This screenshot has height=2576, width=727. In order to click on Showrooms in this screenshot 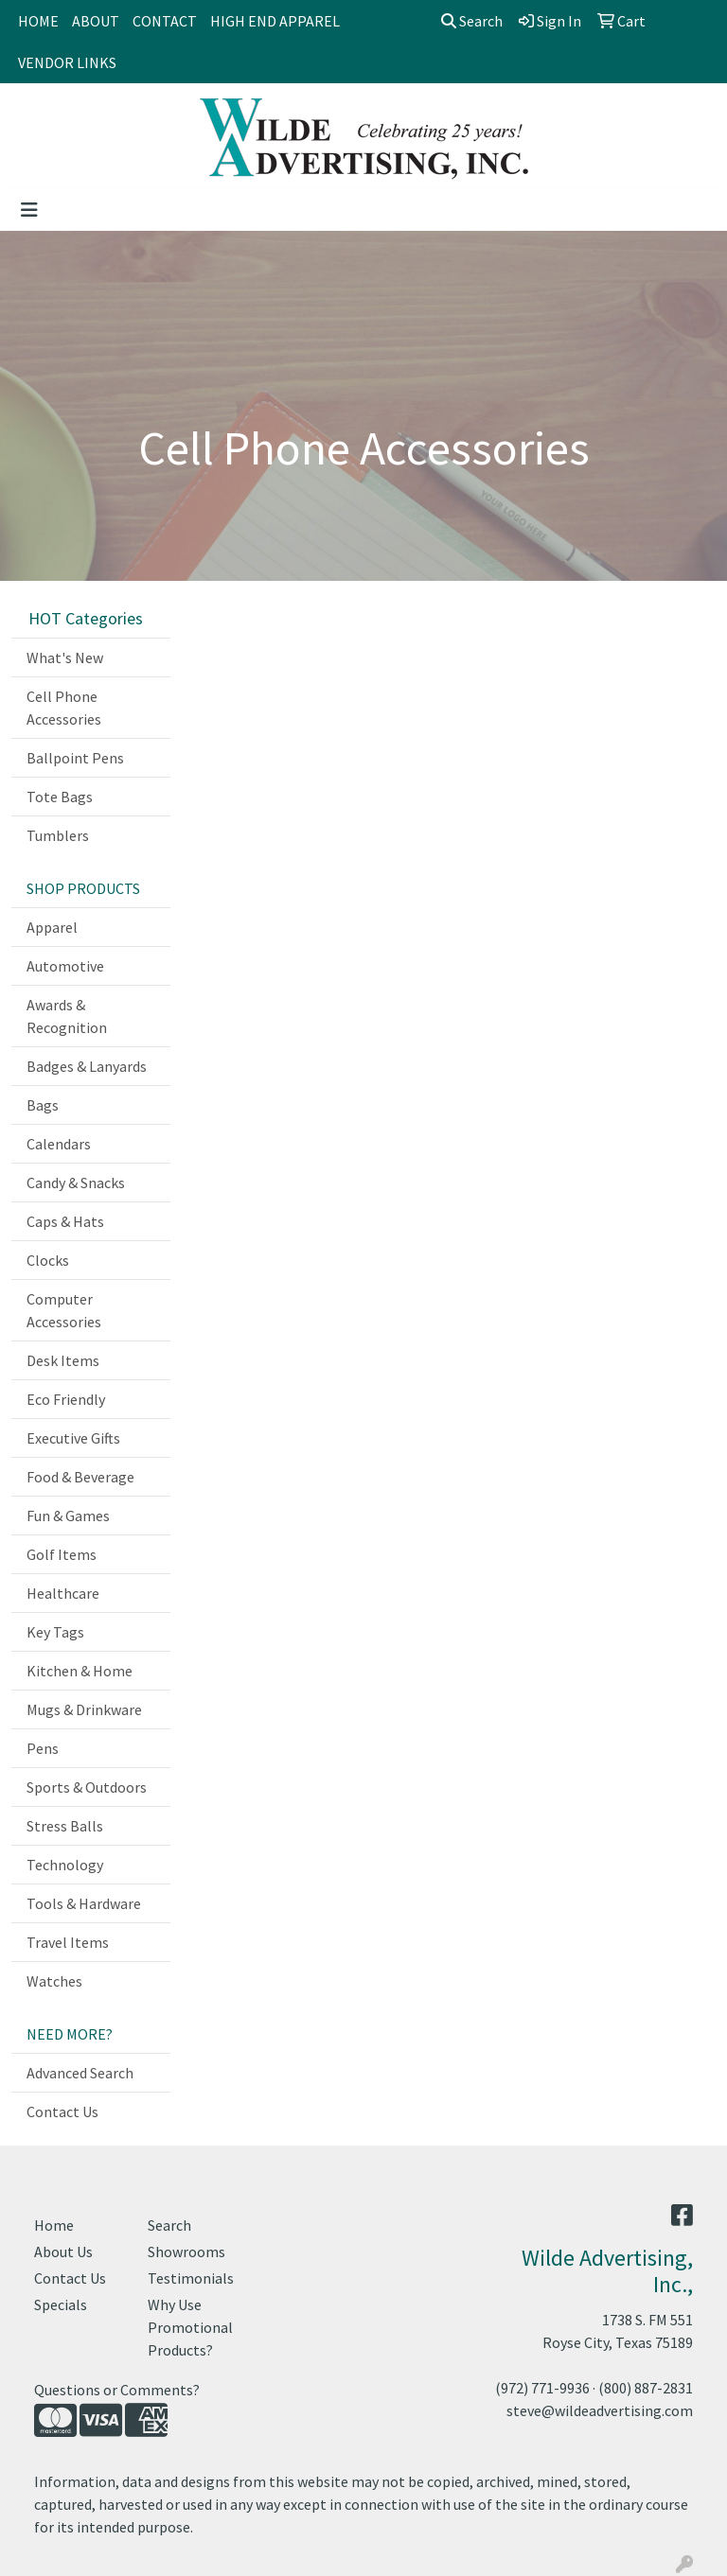, I will do `click(186, 2251)`.